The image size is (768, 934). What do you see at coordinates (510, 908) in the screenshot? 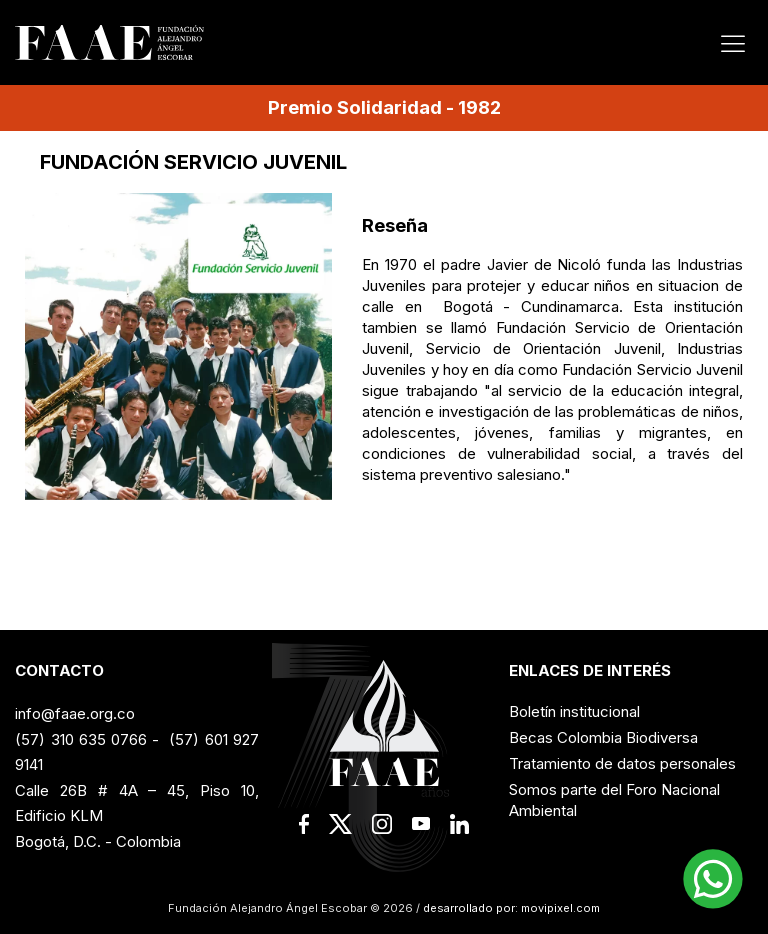
I see `desarrollado por: movipixel.com` at bounding box center [510, 908].